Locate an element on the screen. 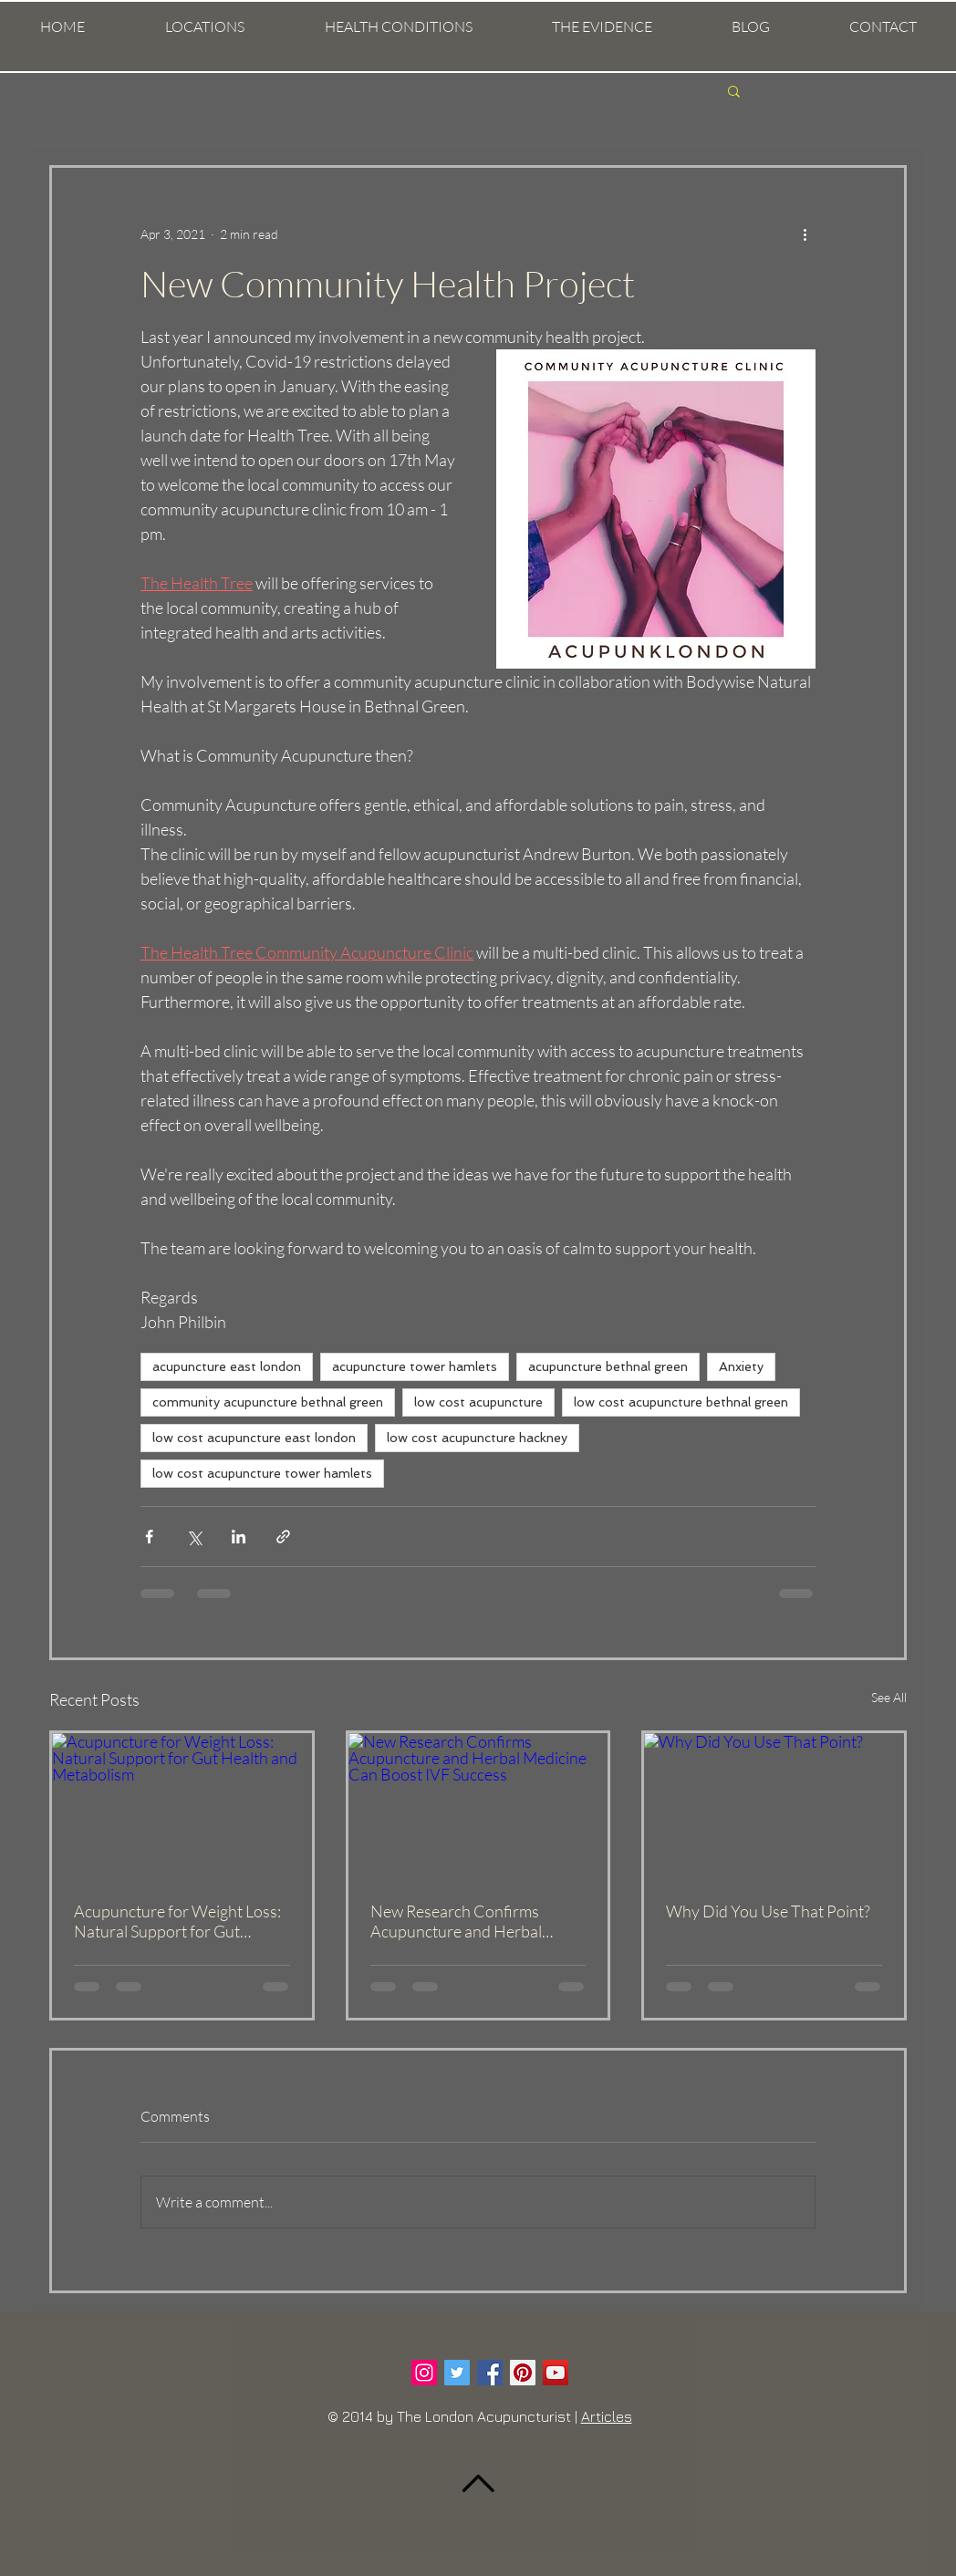  [Acupuncture for Weight Loss: Natural Support for Gut Health and Metabolism] is located at coordinates (182, 1806).